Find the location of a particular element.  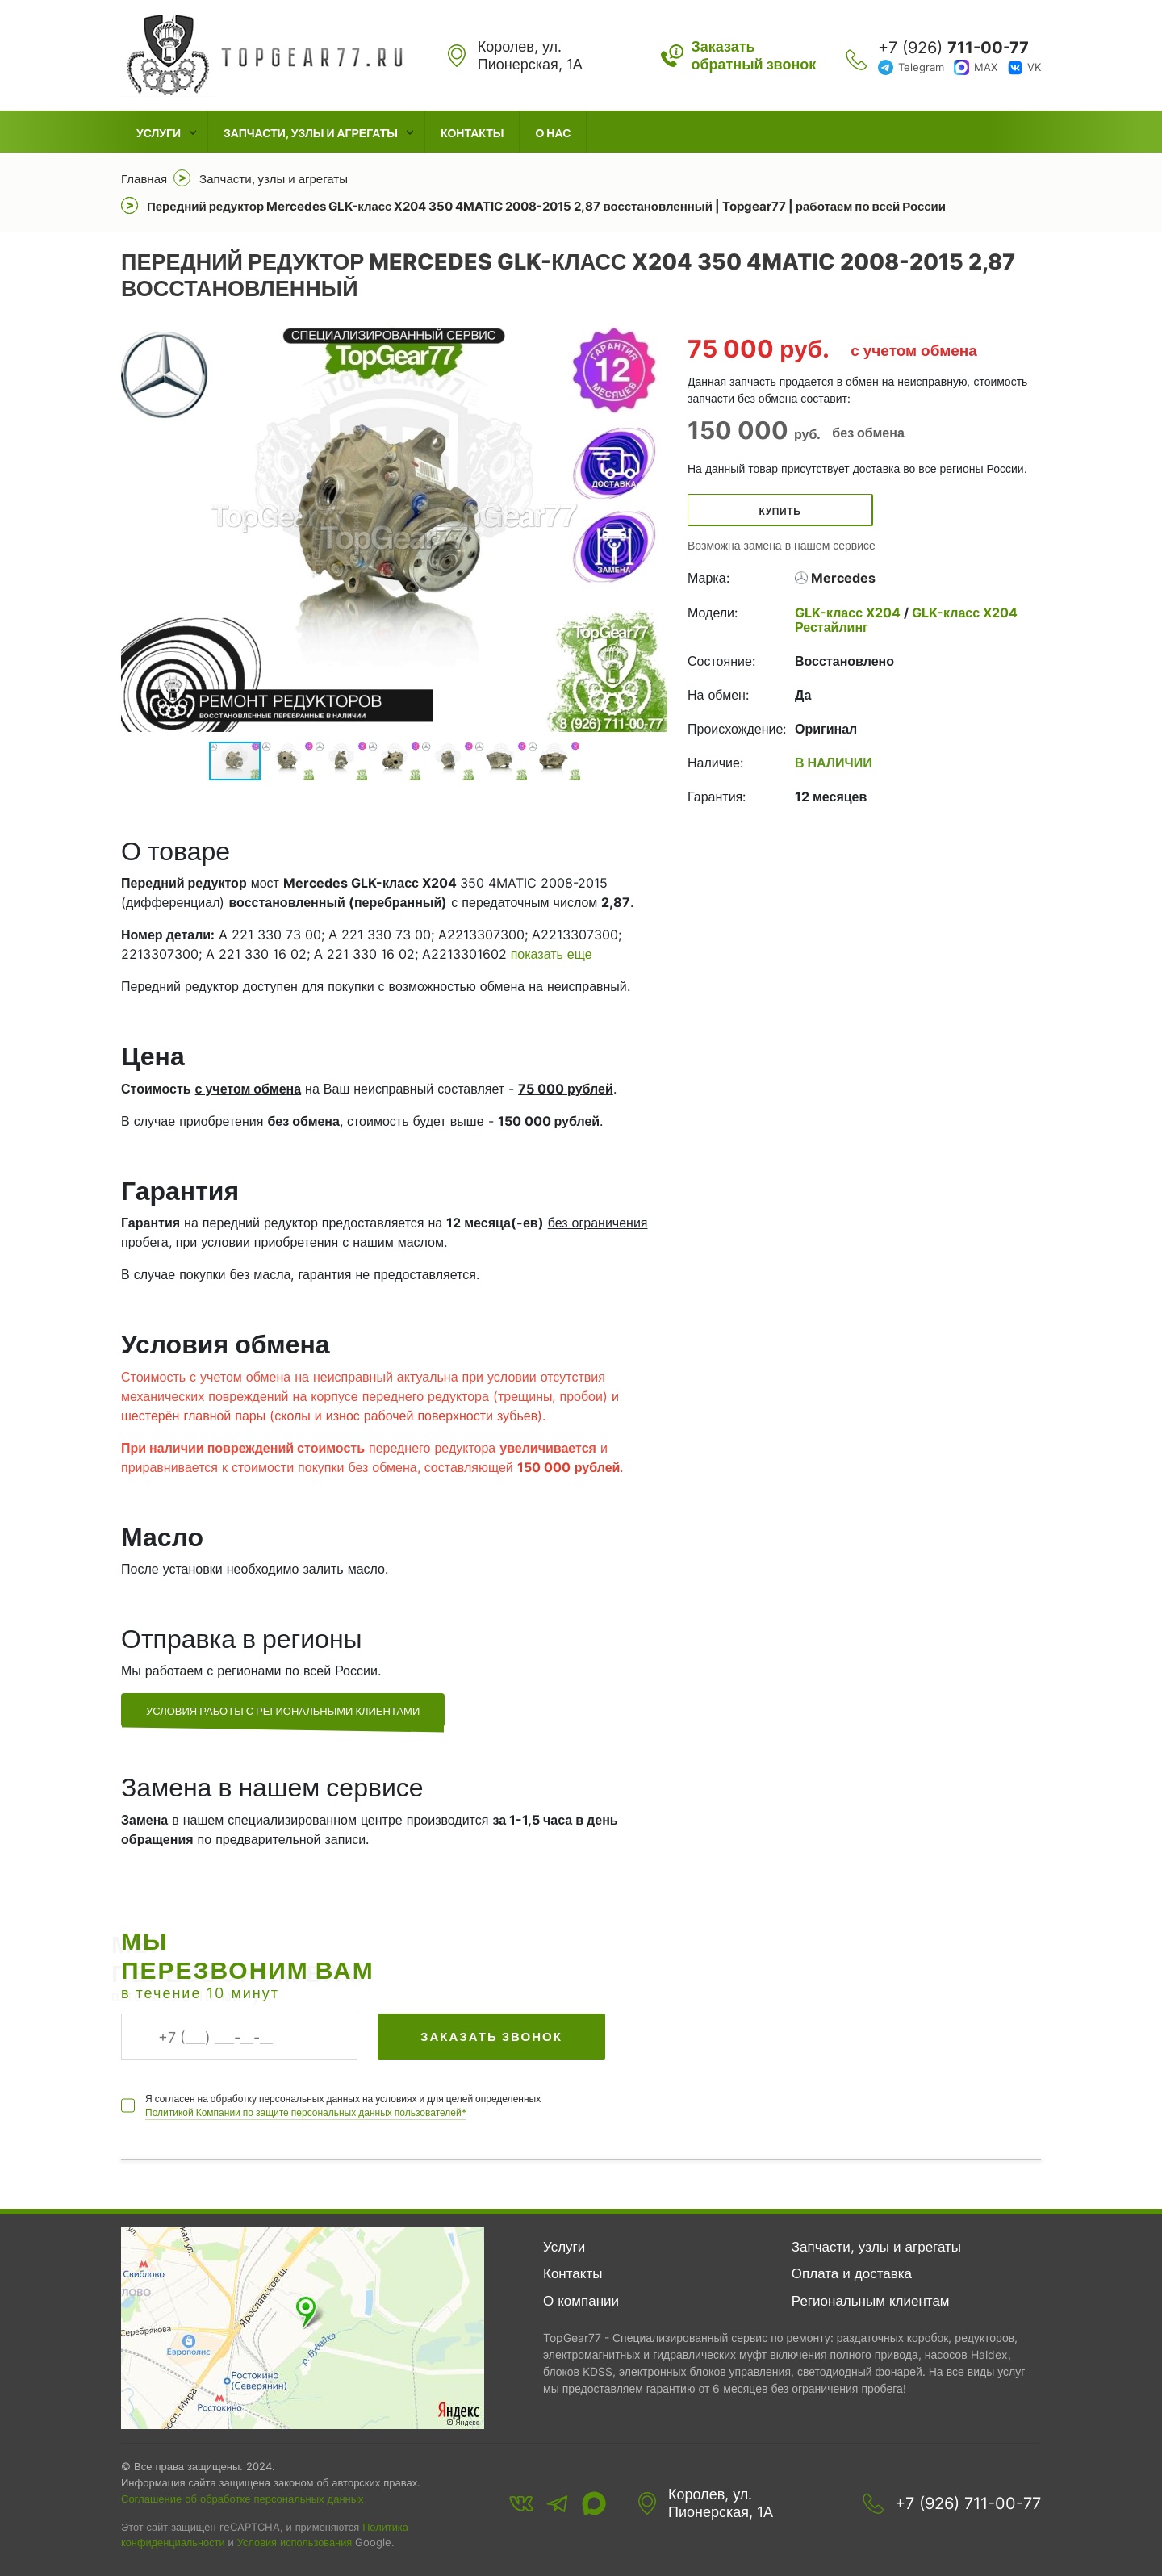

Запчасти, узлы и агрегаты is located at coordinates (311, 133).